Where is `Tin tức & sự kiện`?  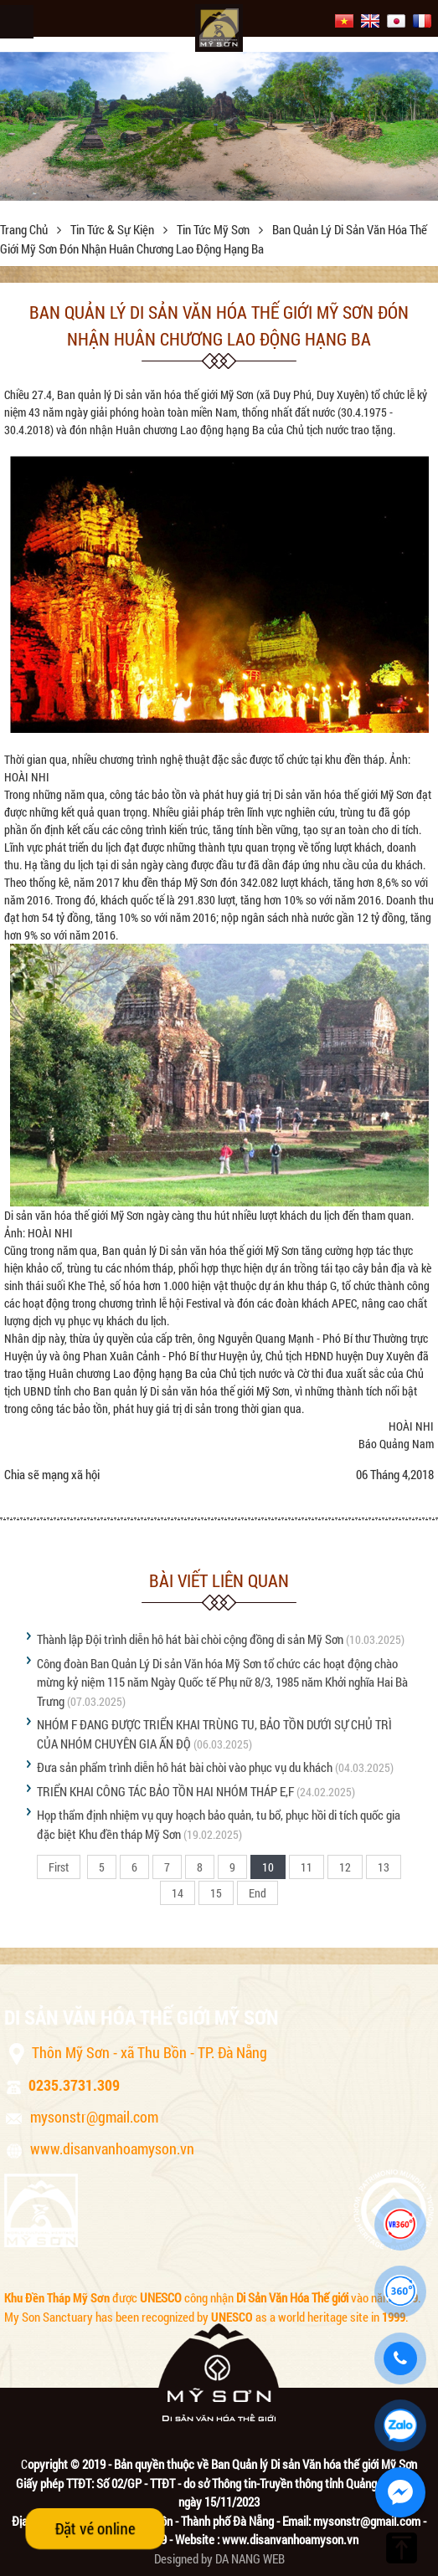 Tin tức & sự kiện is located at coordinates (113, 229).